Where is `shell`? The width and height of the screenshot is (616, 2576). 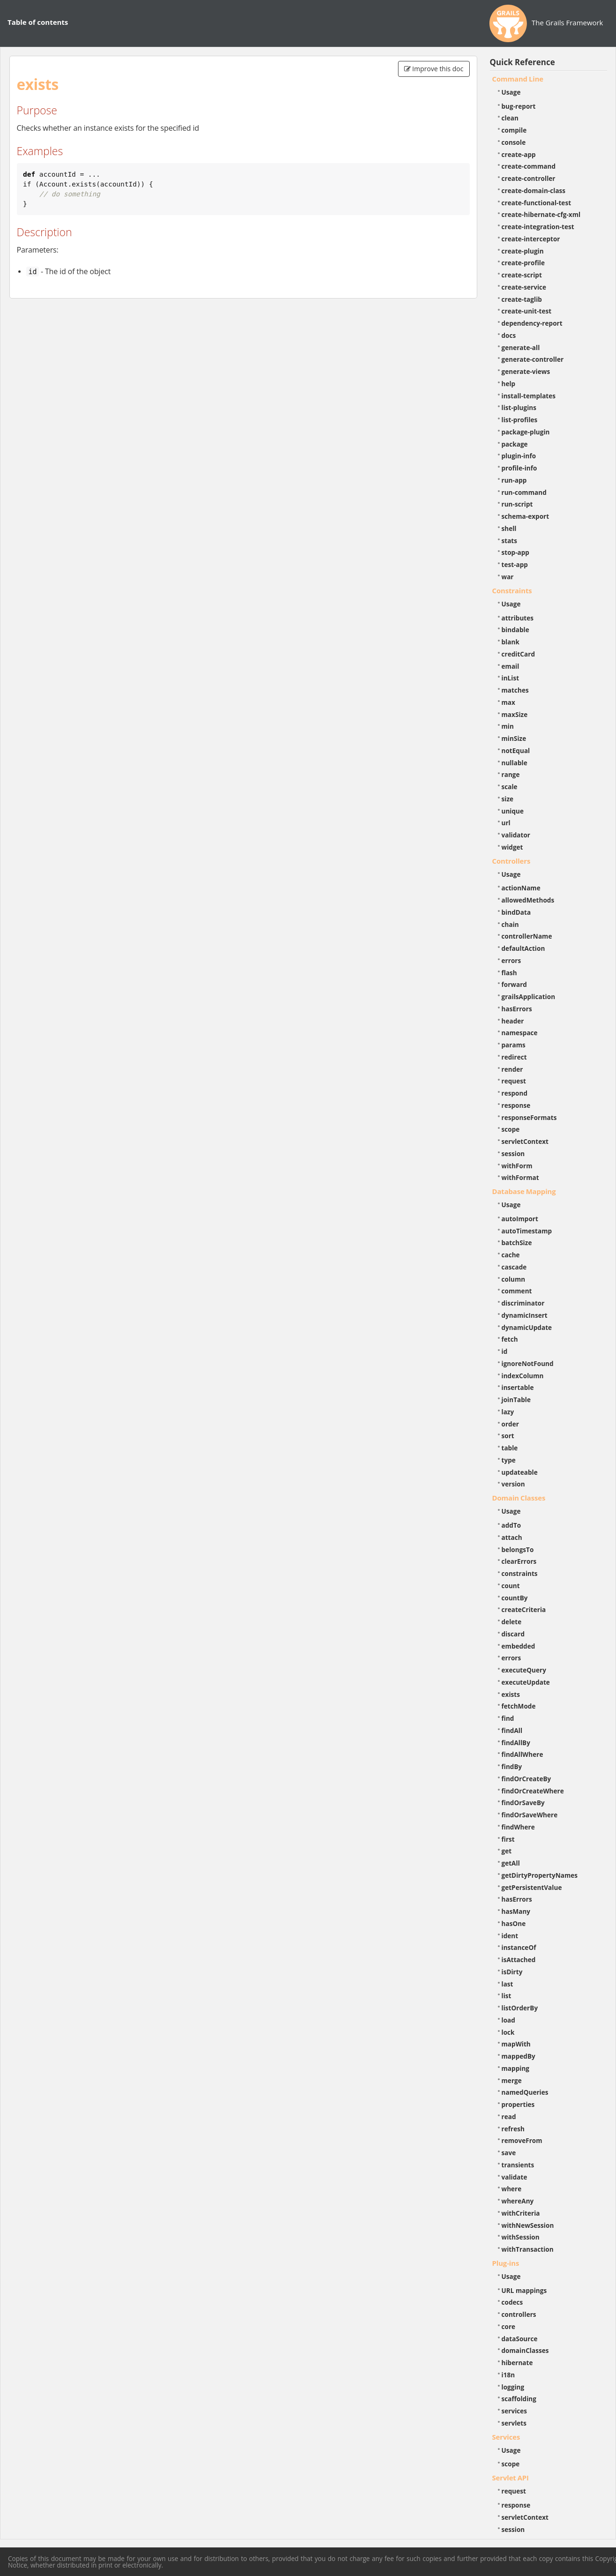 shell is located at coordinates (509, 528).